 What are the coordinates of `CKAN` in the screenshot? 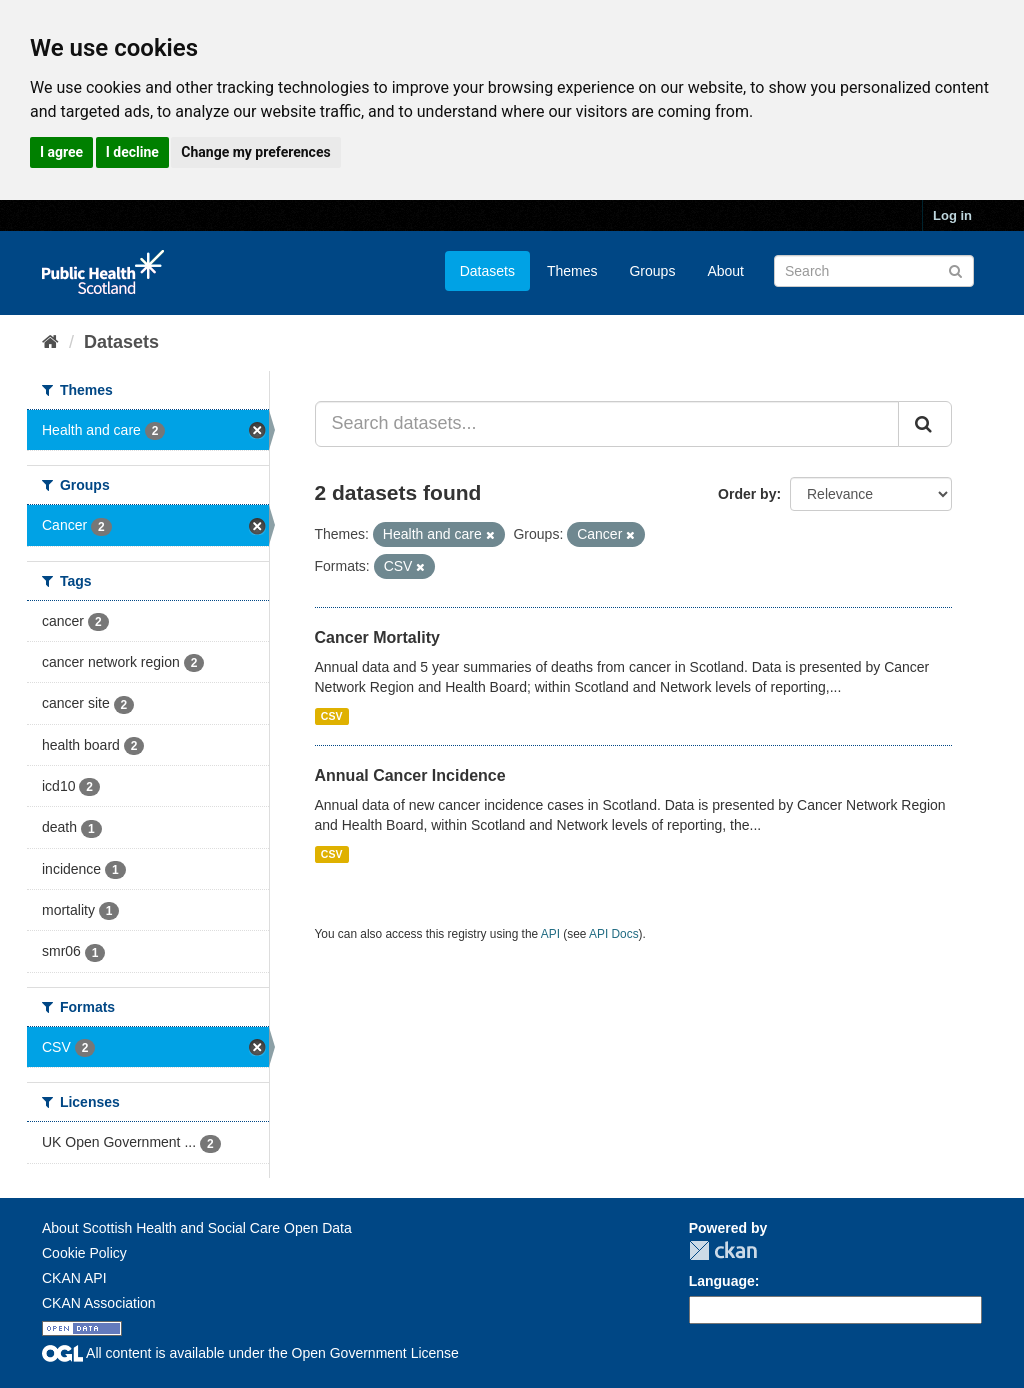 It's located at (723, 1250).